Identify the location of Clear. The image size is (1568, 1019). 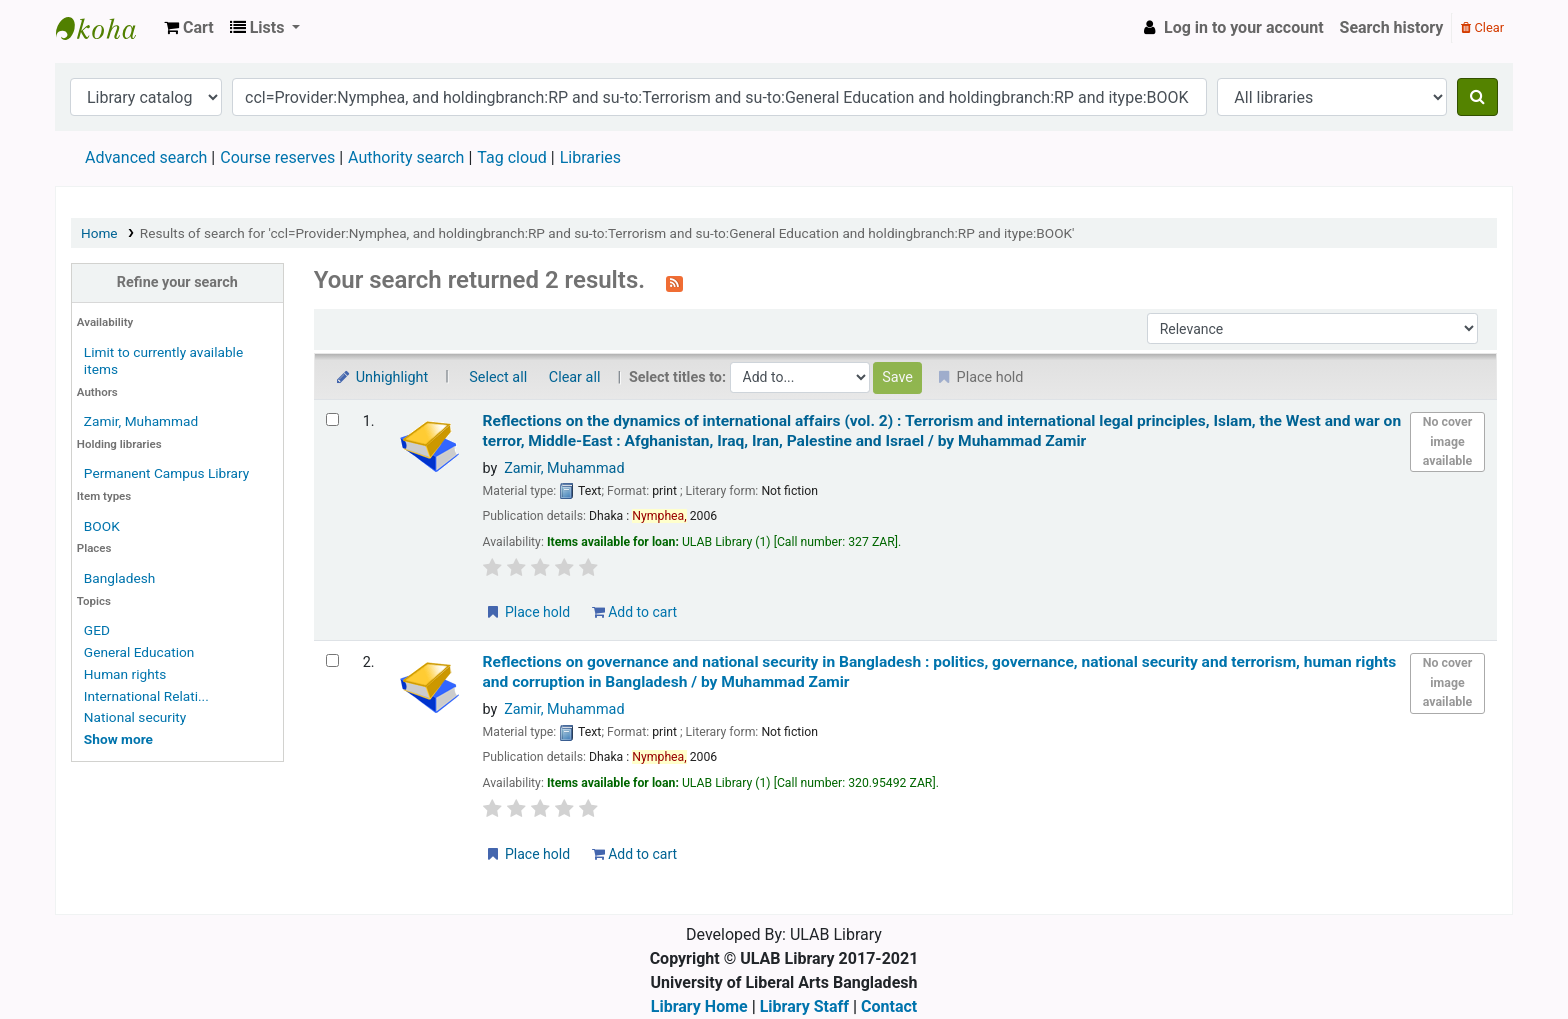
(1482, 27).